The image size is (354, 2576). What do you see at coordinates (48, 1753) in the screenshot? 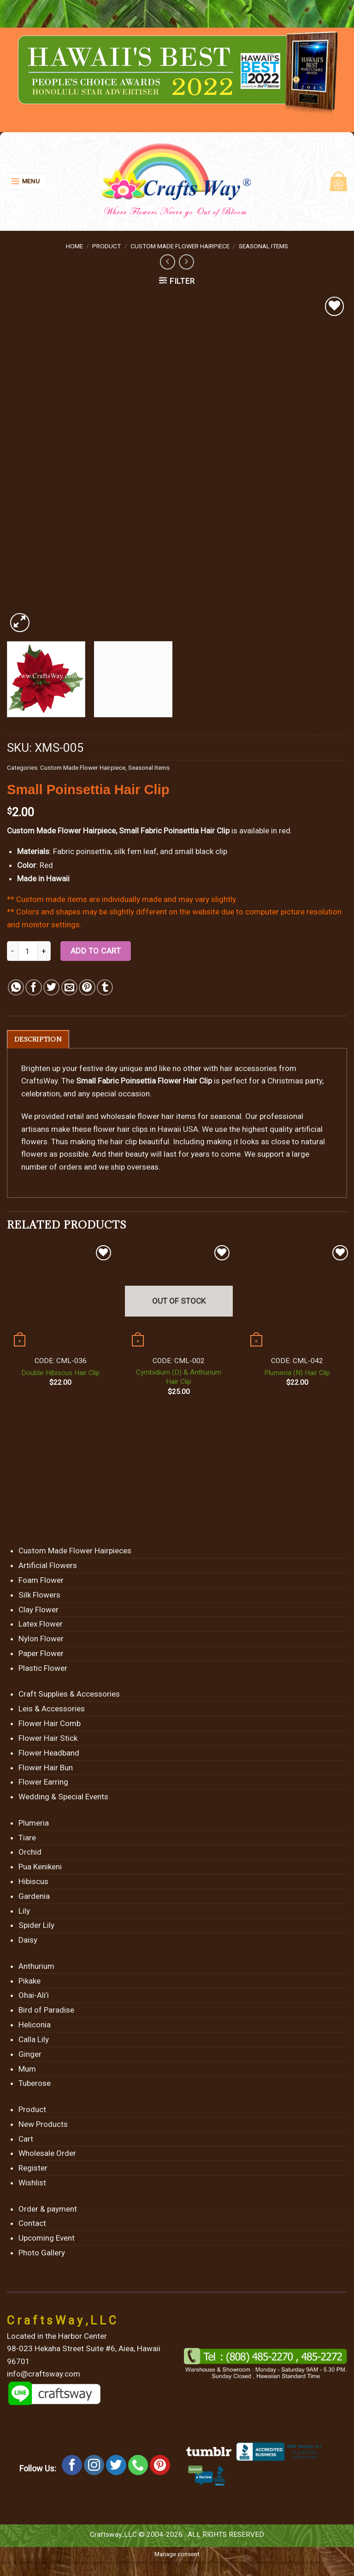
I see `Flower Headband` at bounding box center [48, 1753].